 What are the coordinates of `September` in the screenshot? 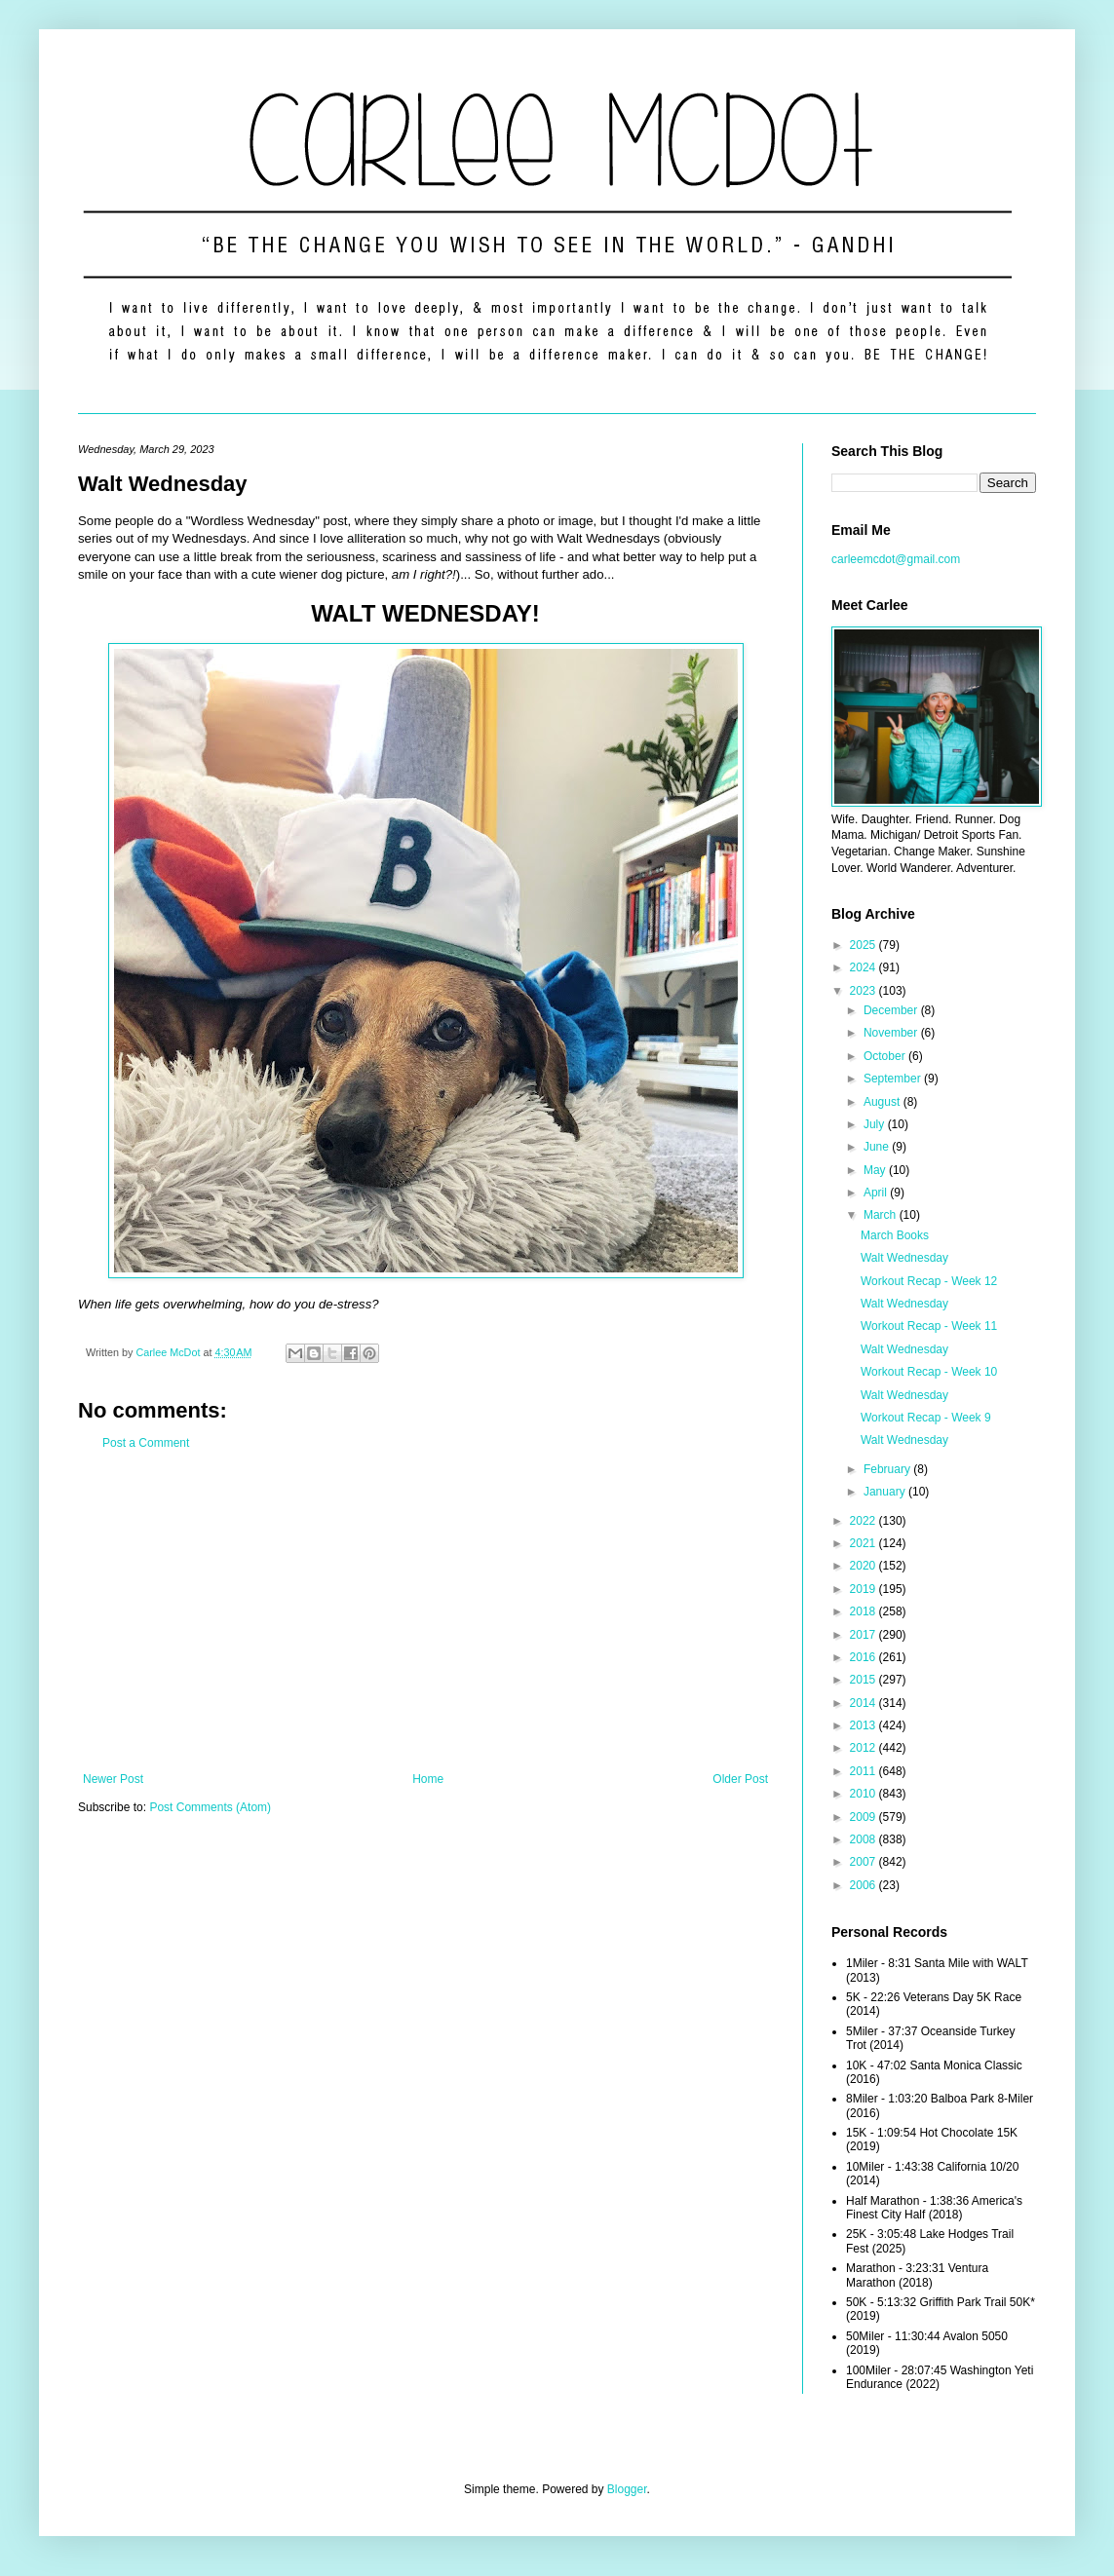 It's located at (894, 1078).